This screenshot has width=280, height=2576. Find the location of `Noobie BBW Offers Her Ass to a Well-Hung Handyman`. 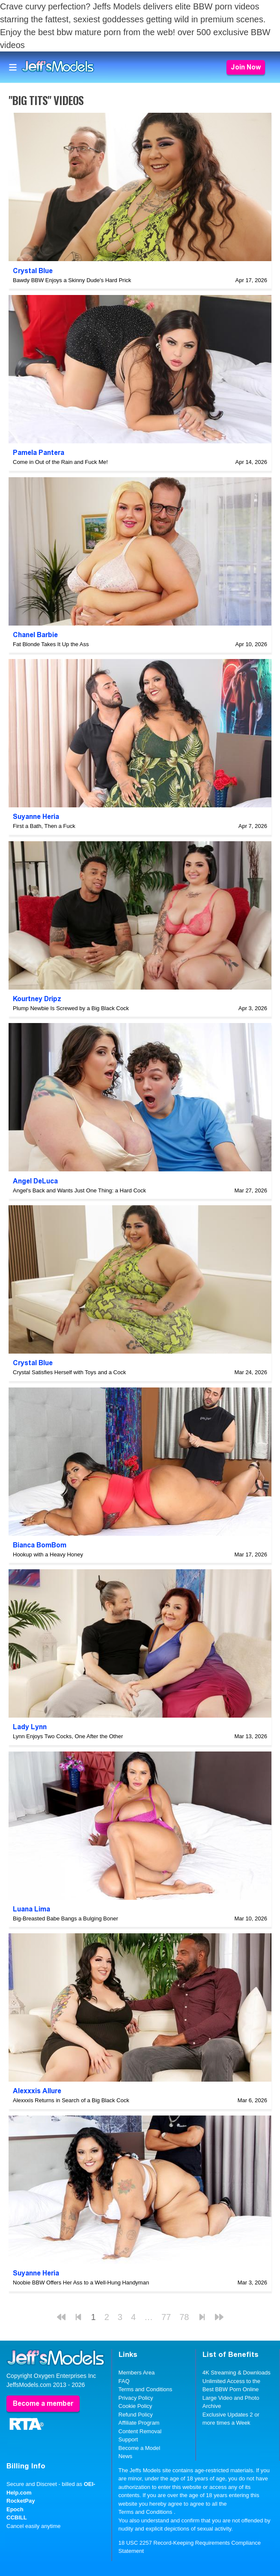

Noobie BBW Offers Her Ass to a Well-Hung Handyman is located at coordinates (81, 2282).